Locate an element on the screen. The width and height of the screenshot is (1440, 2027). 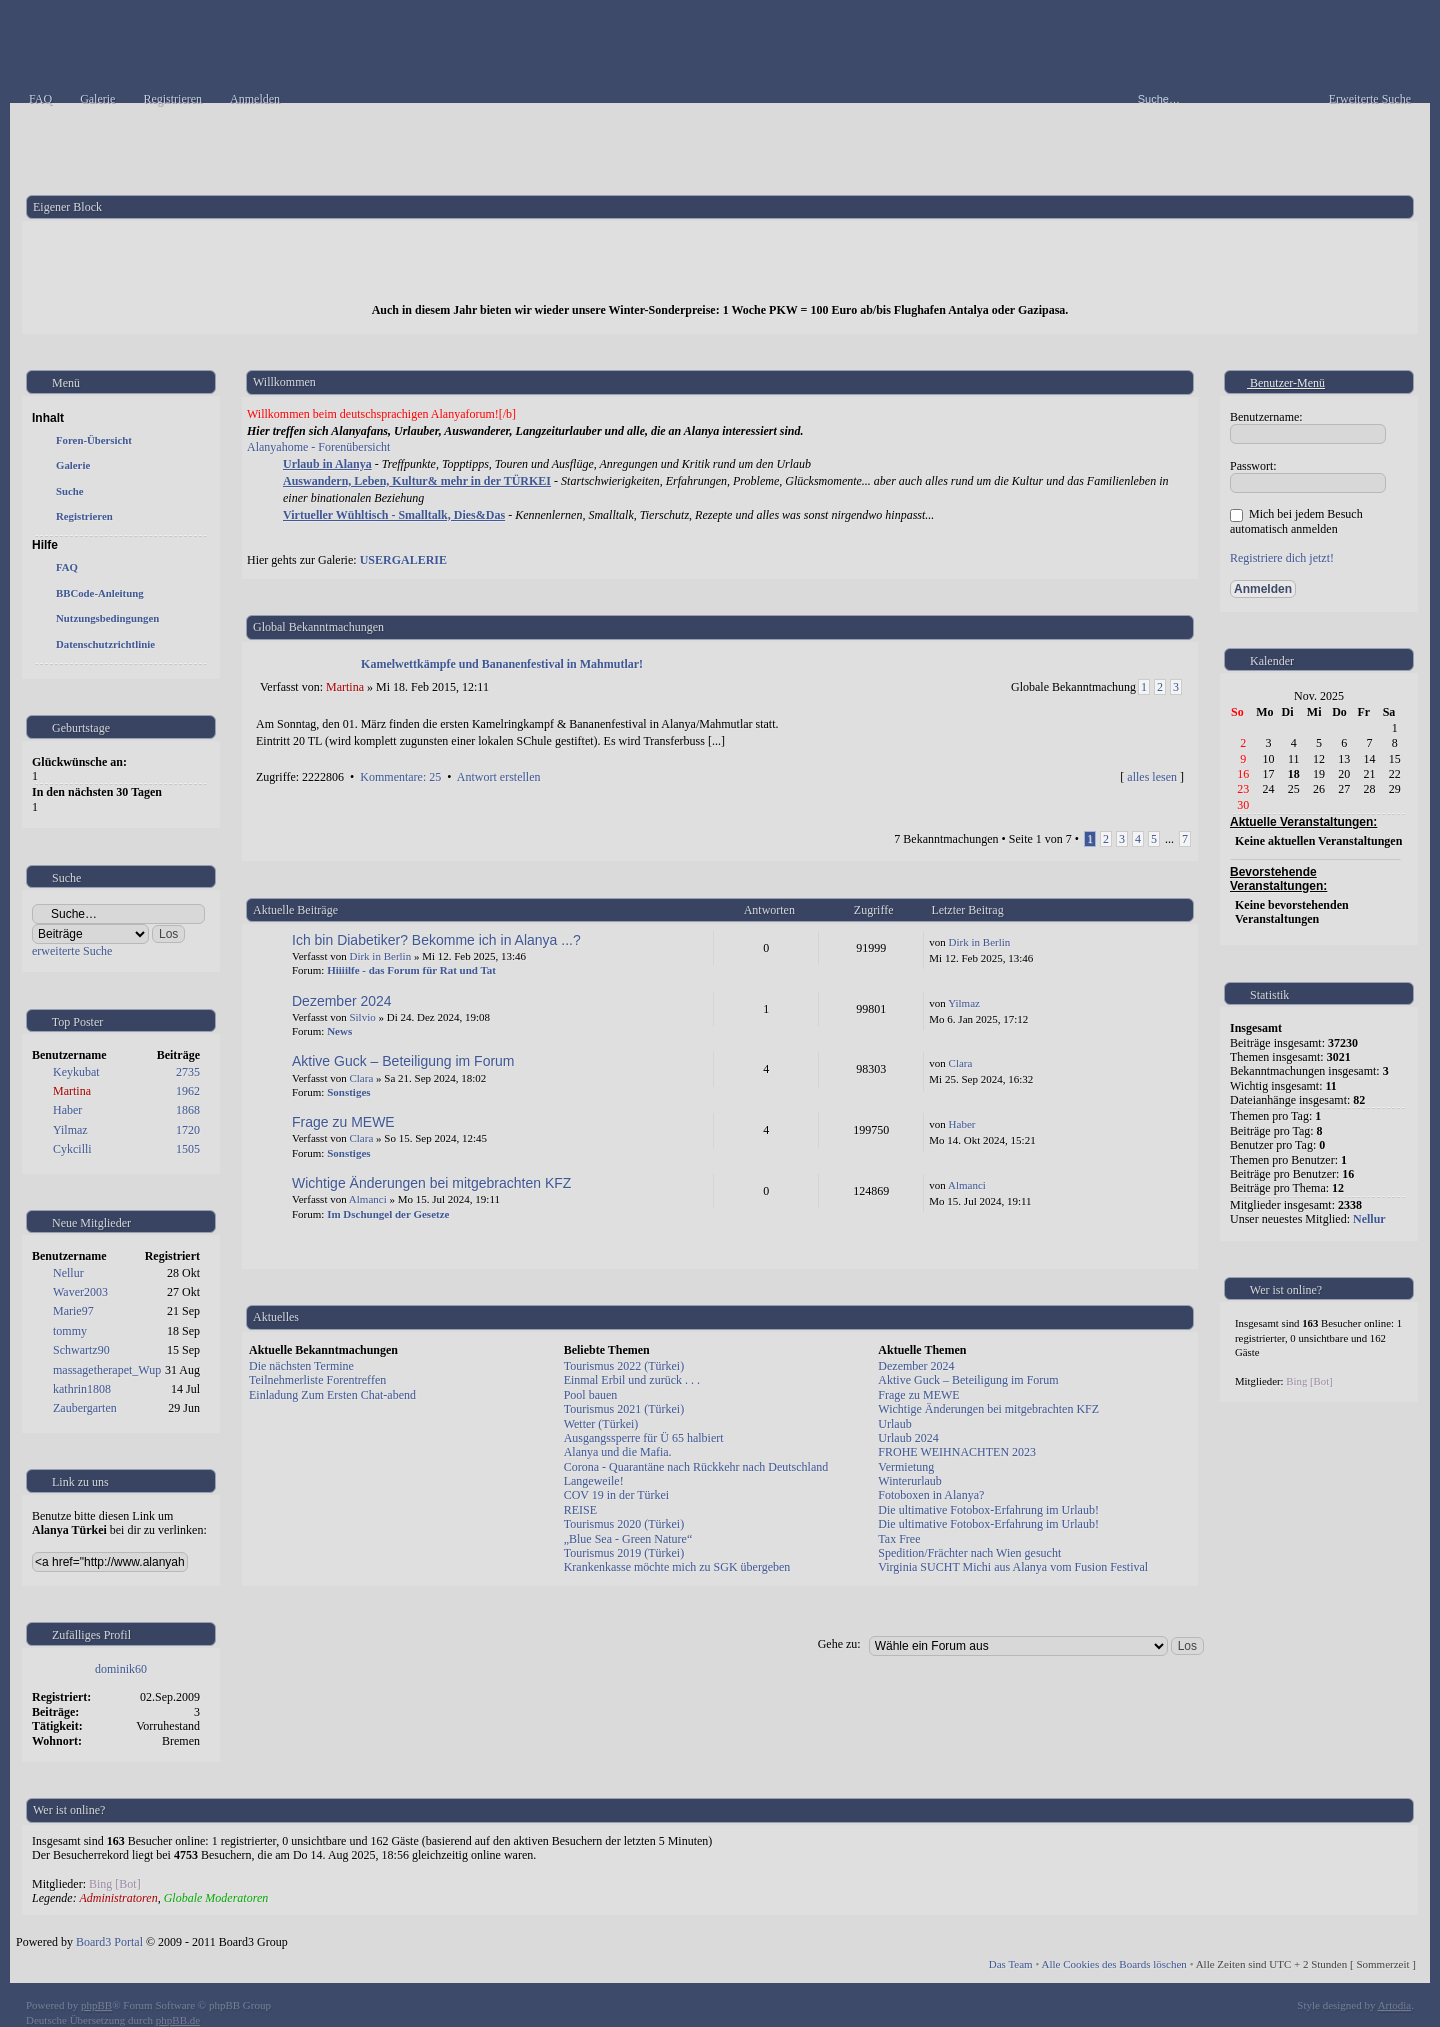
Nach oben is located at coordinates (1178, 797).